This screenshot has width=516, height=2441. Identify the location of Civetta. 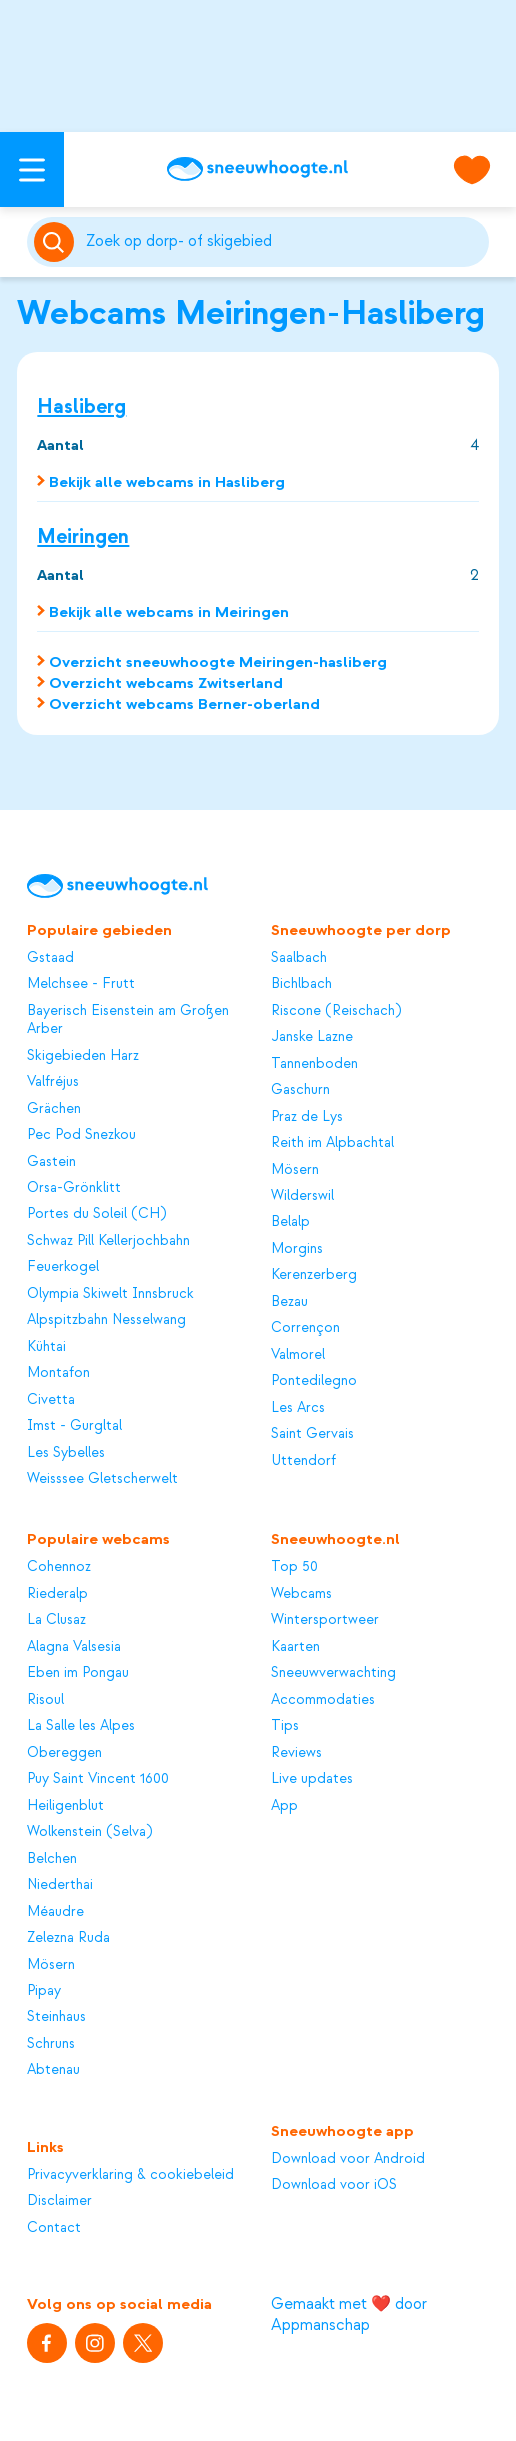
(51, 1400).